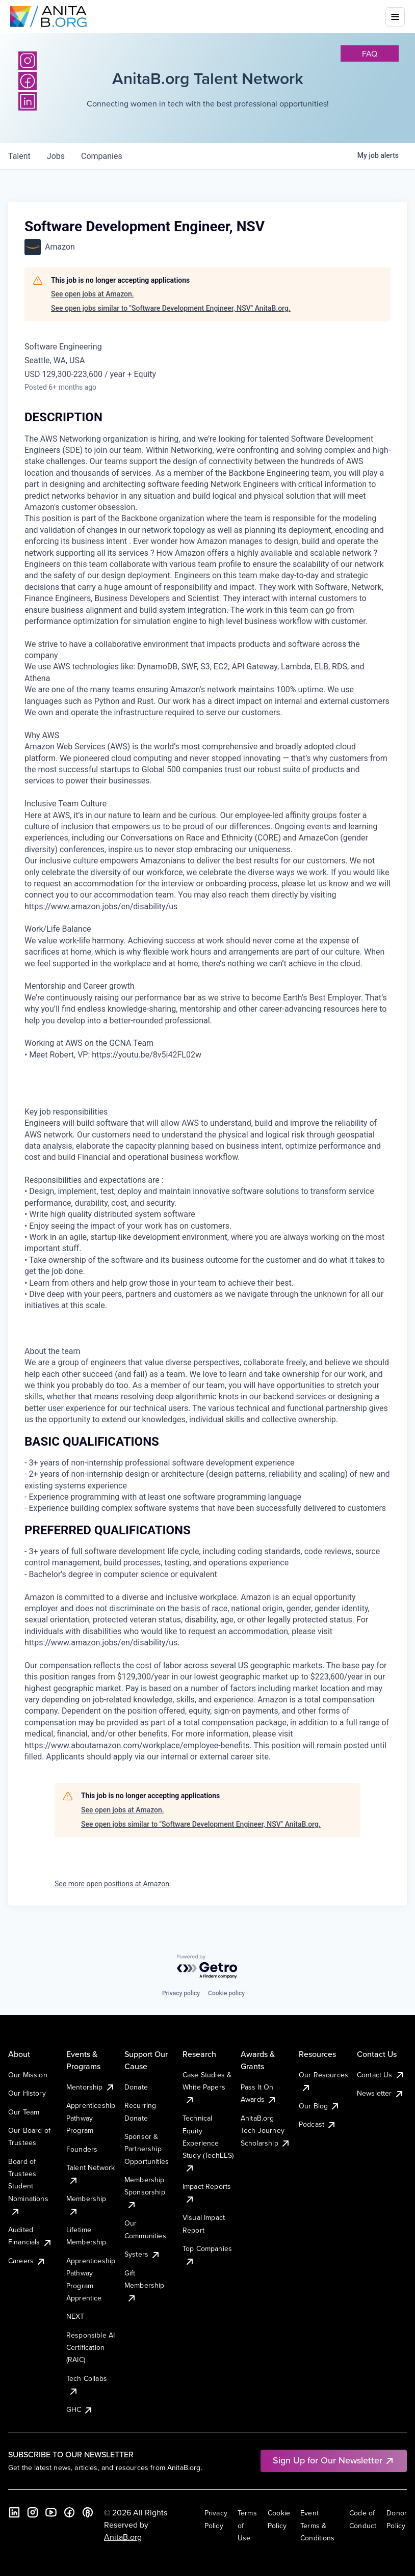 The width and height of the screenshot is (415, 2576). I want to click on GHC, so click(79, 2409).